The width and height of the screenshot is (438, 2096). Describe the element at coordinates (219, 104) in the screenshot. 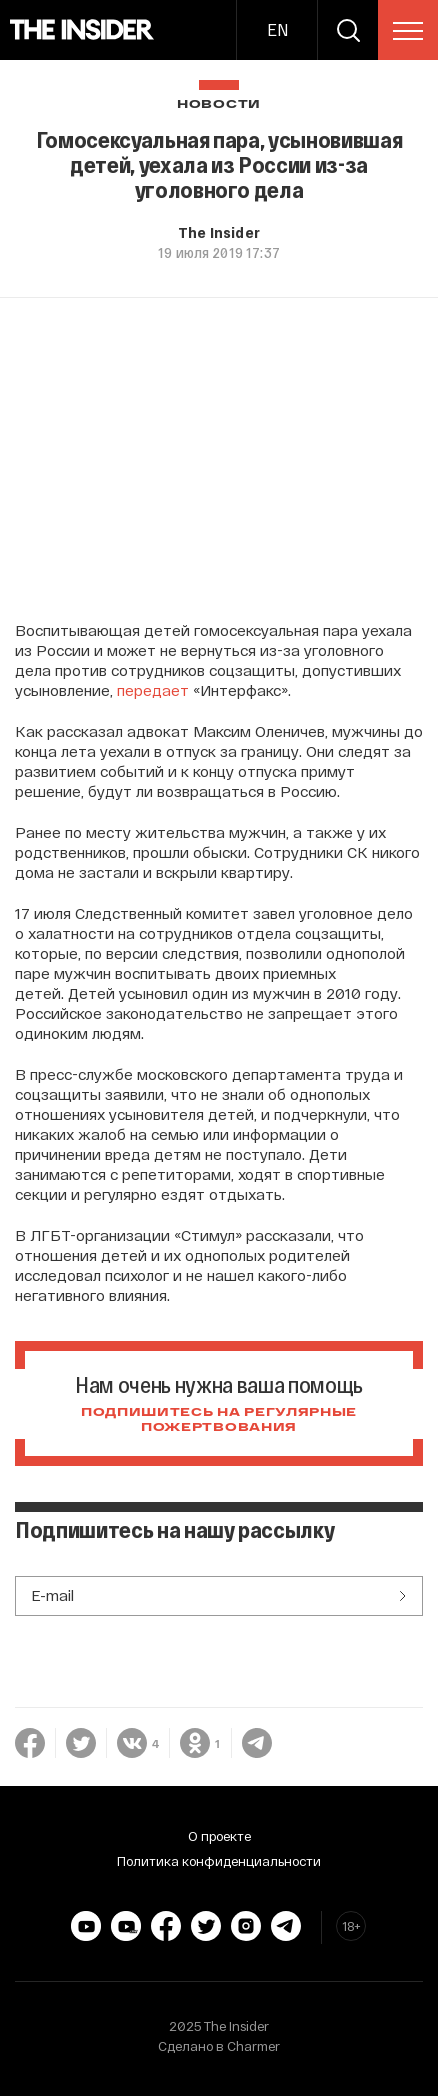

I see `Новости` at that location.